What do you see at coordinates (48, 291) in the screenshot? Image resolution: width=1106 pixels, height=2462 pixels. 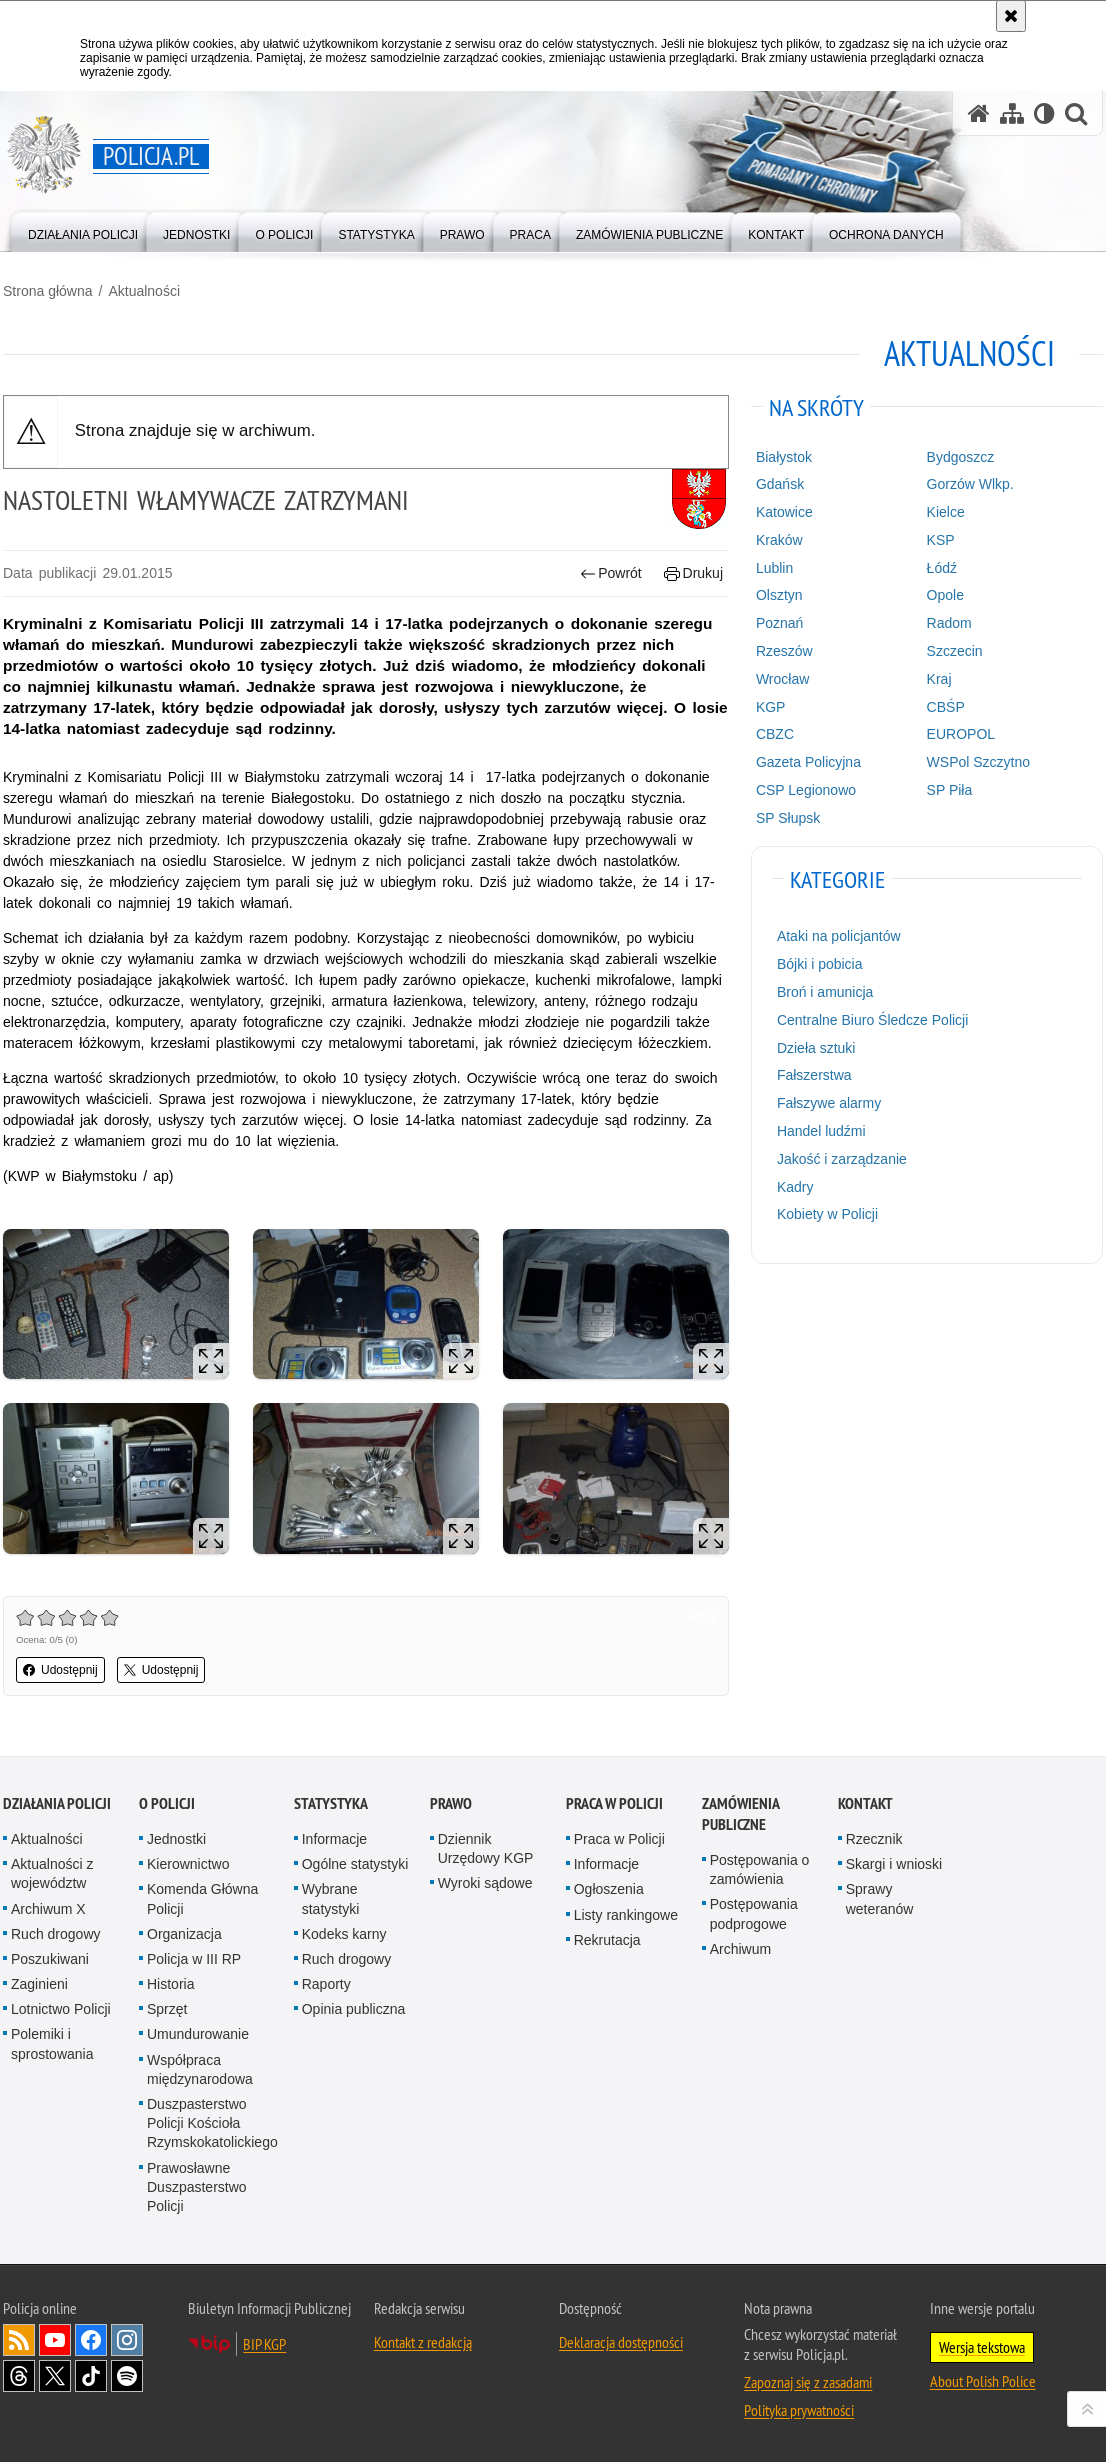 I see `Strona główna` at bounding box center [48, 291].